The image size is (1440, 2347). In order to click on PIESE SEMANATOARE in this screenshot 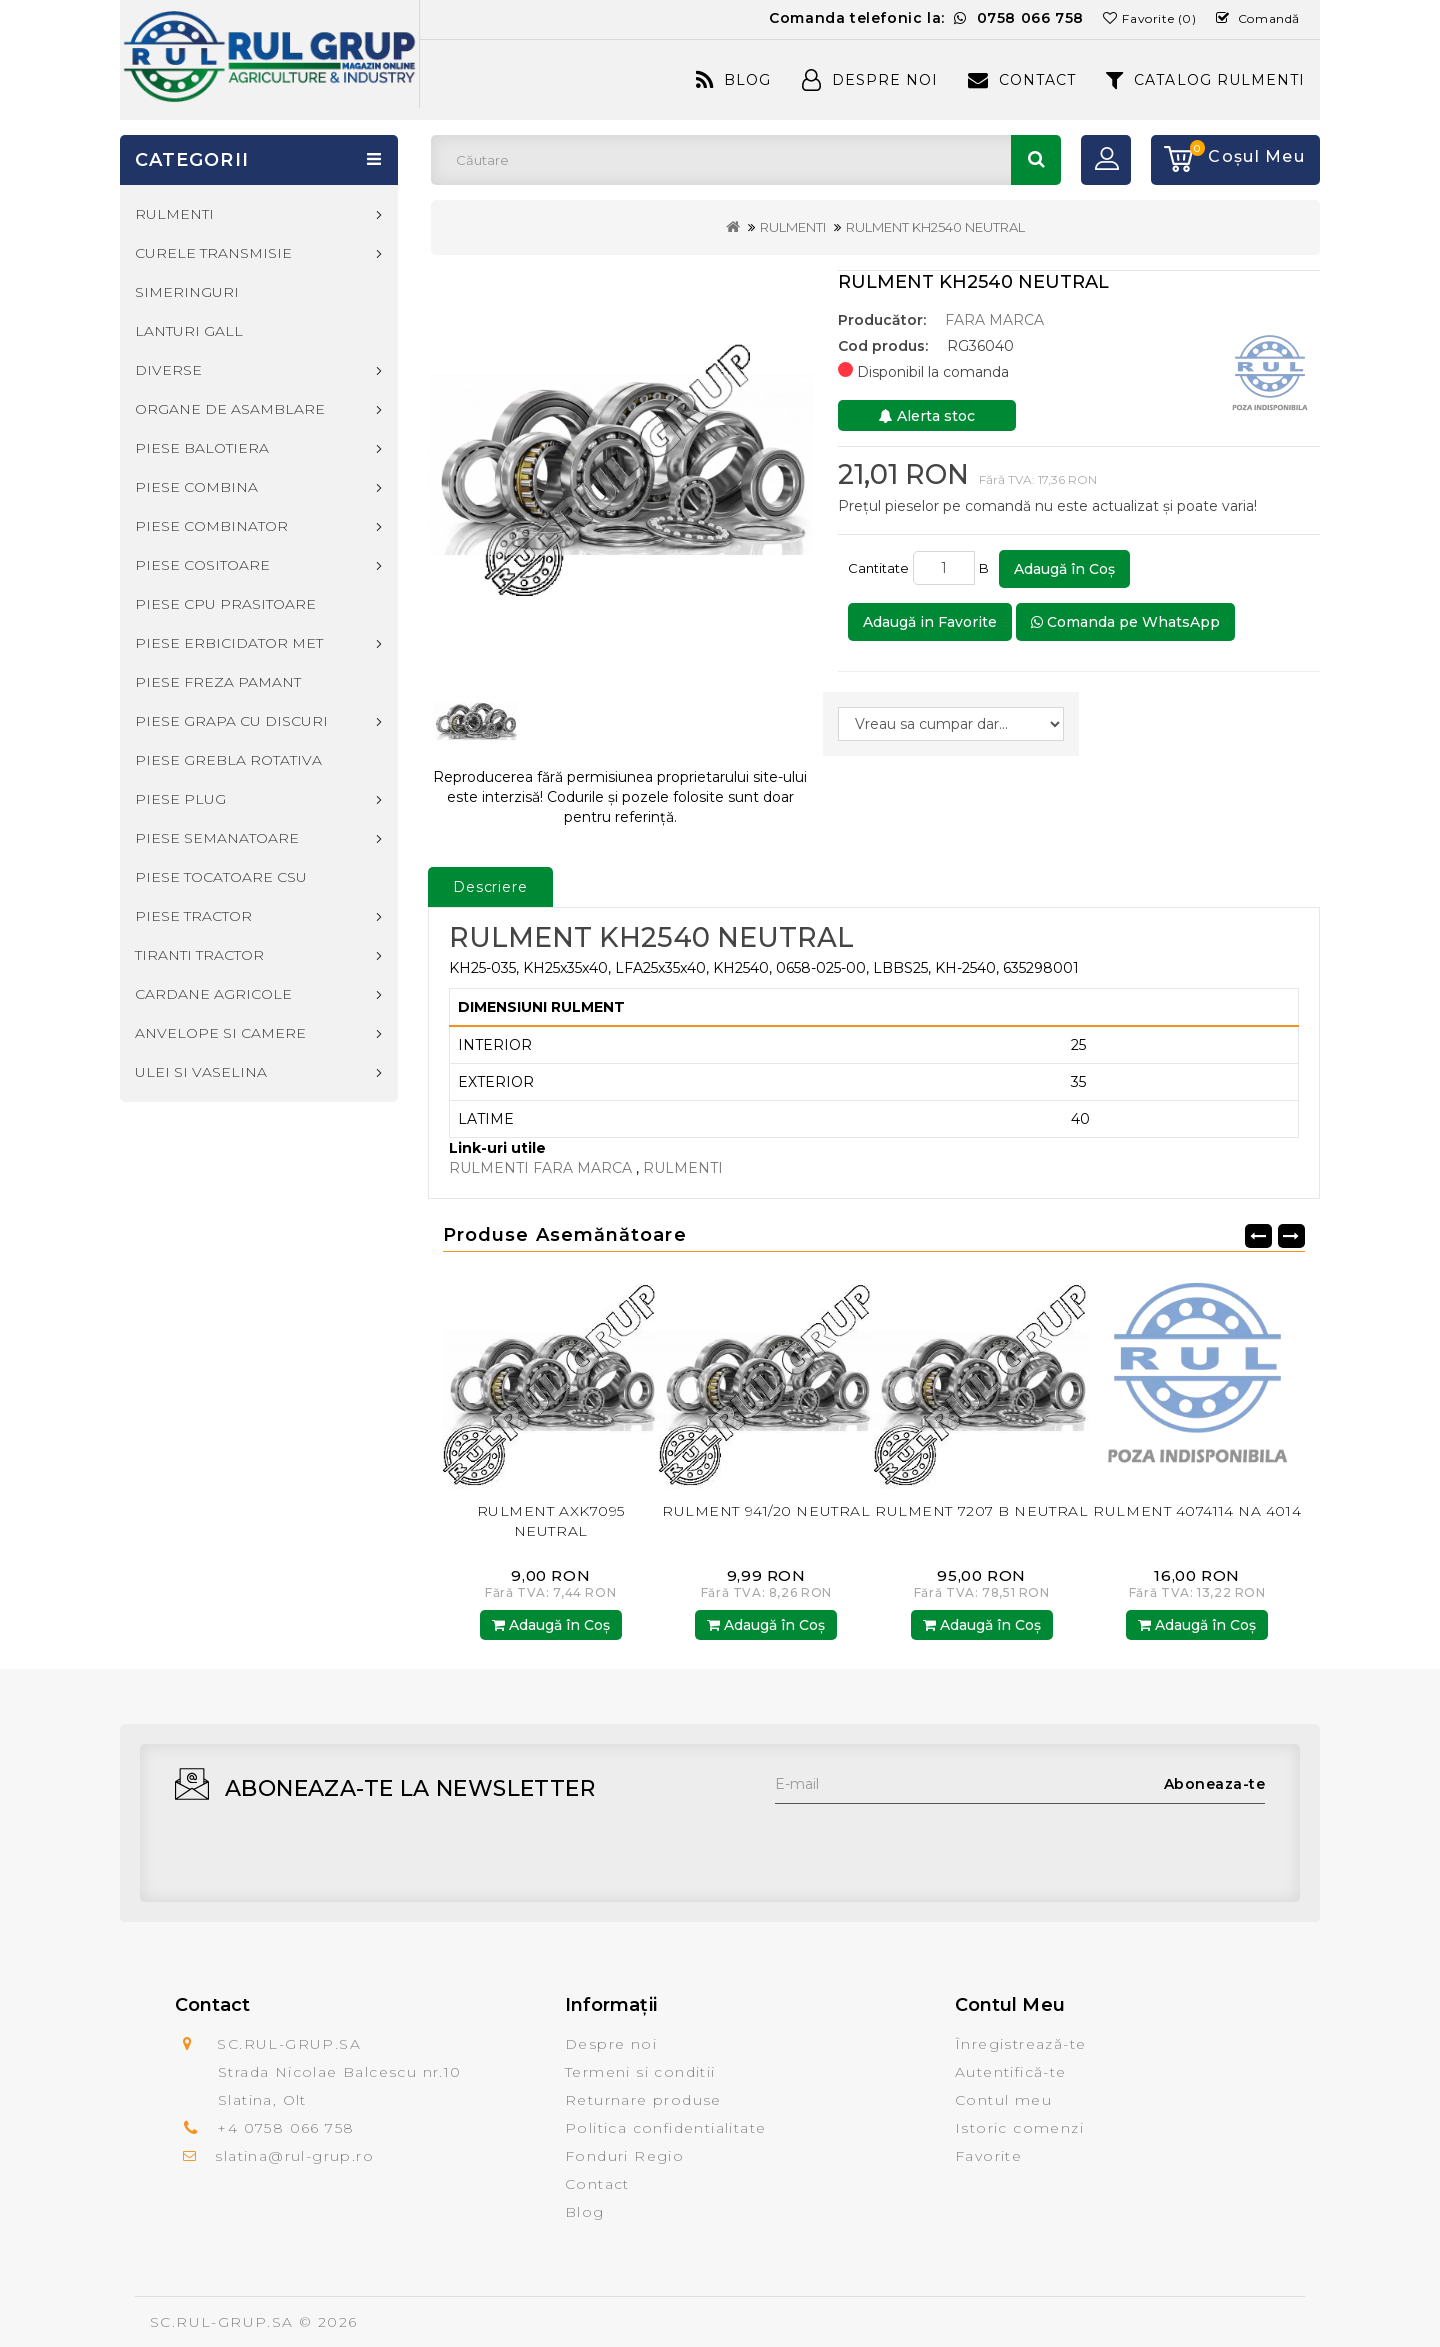, I will do `click(217, 838)`.